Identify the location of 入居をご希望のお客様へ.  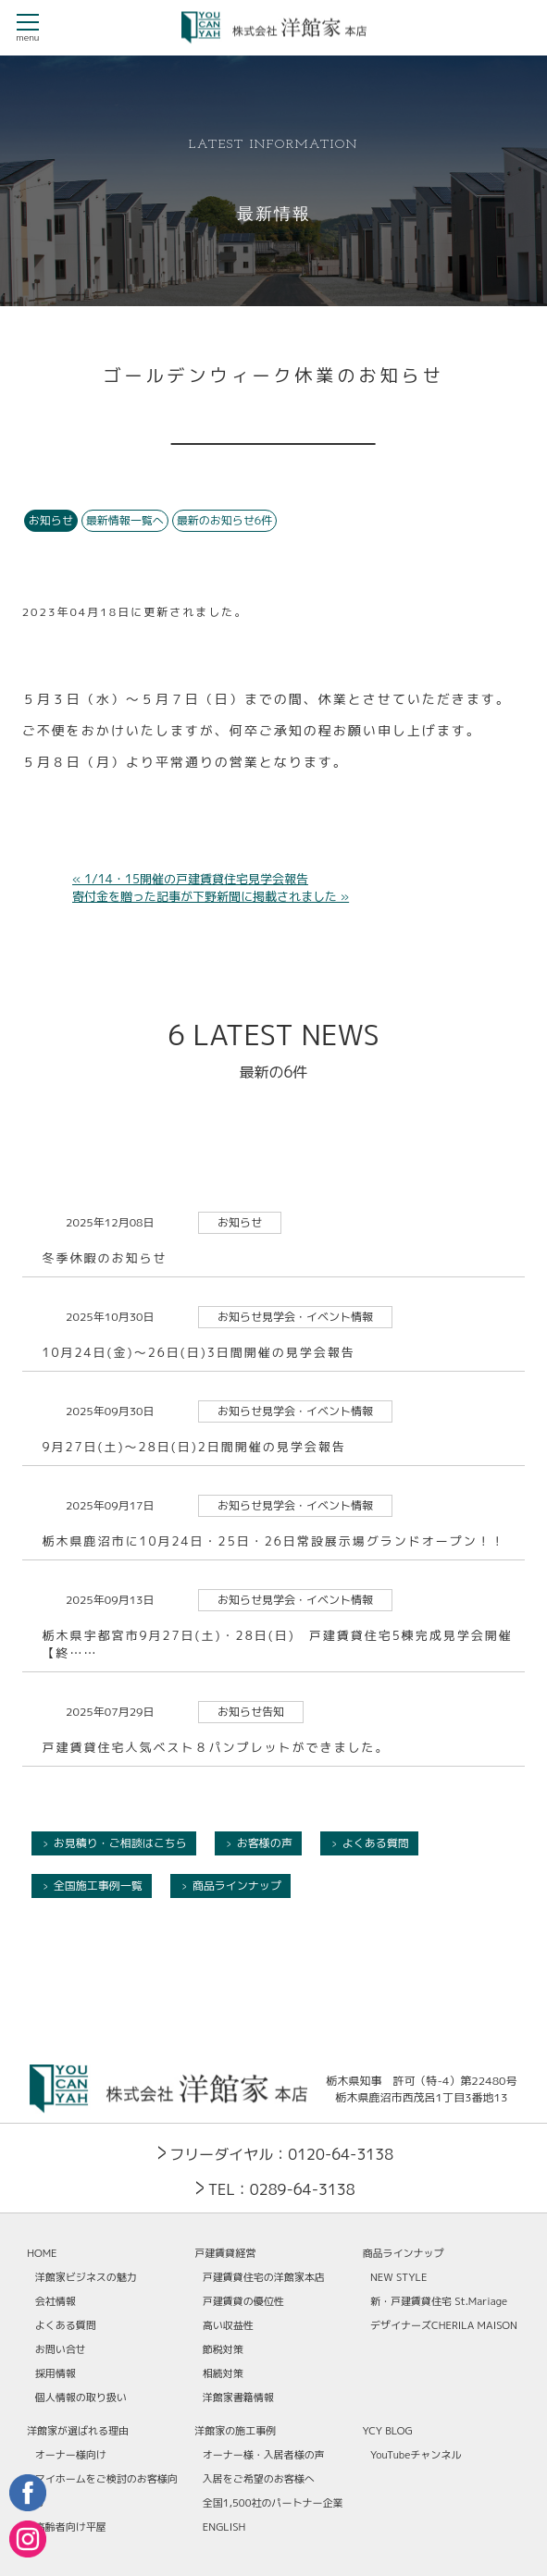
(259, 2478).